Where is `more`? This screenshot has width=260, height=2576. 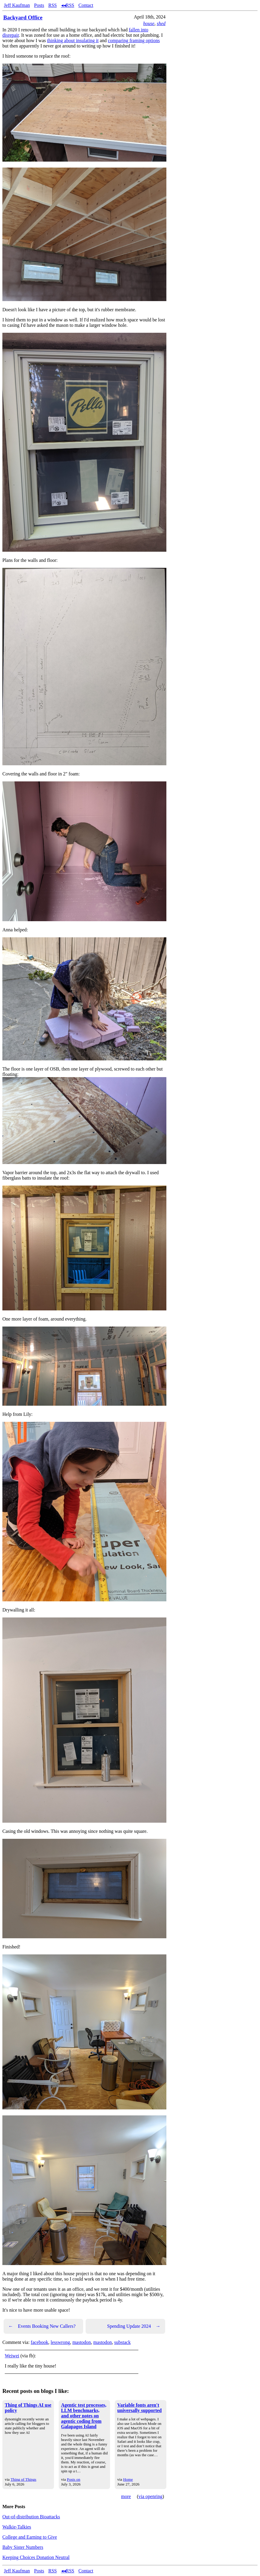
more is located at coordinates (126, 2496).